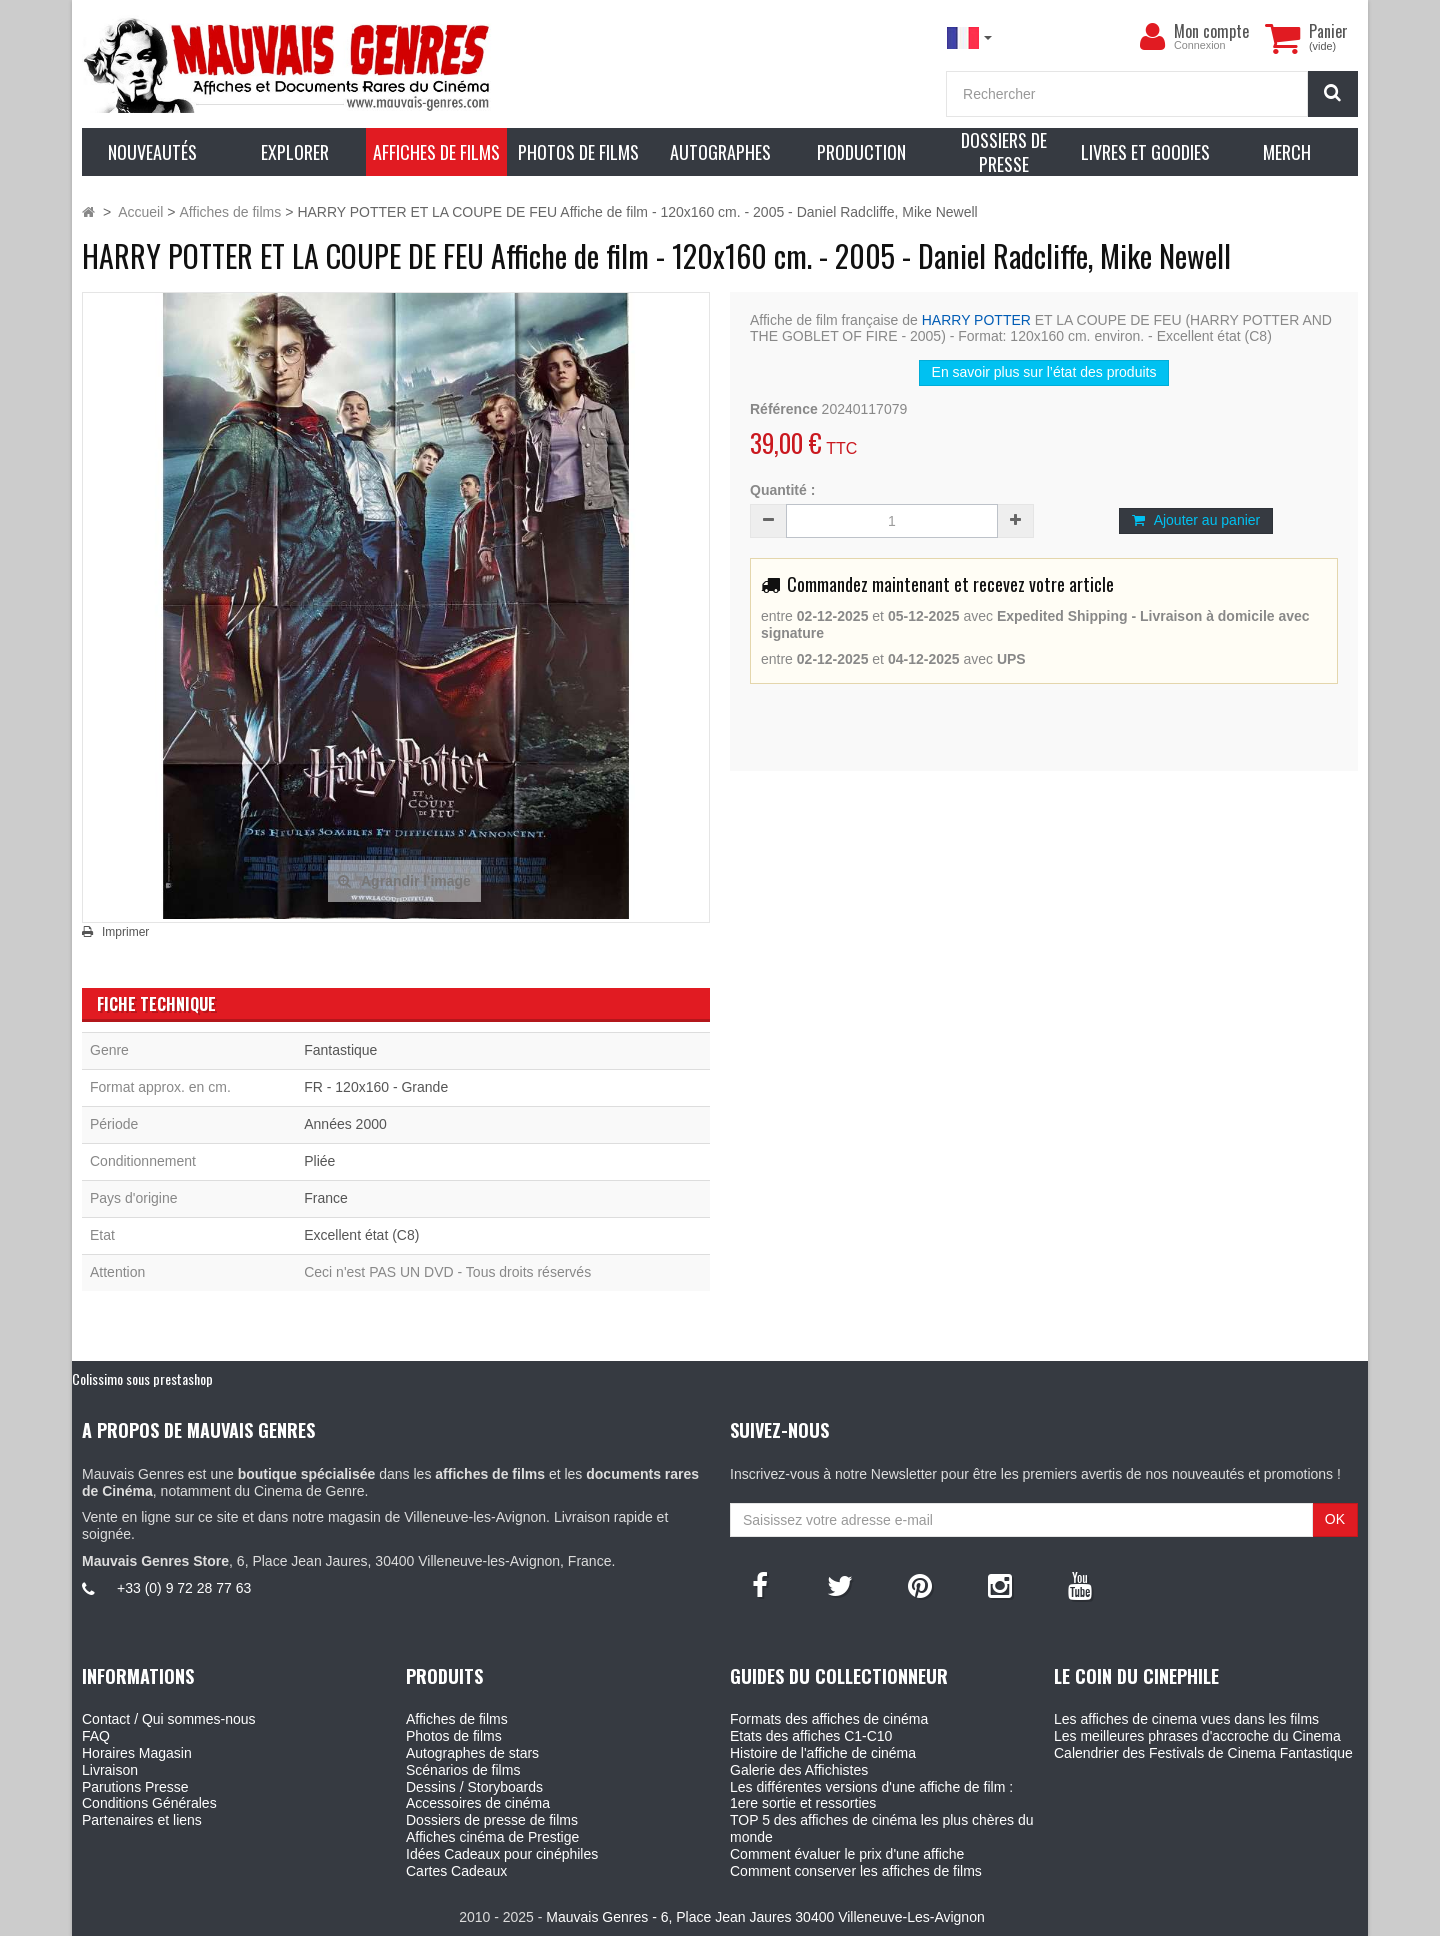  Describe the element at coordinates (1186, 1719) in the screenshot. I see `Les affiches de cinema vues dans les films` at that location.